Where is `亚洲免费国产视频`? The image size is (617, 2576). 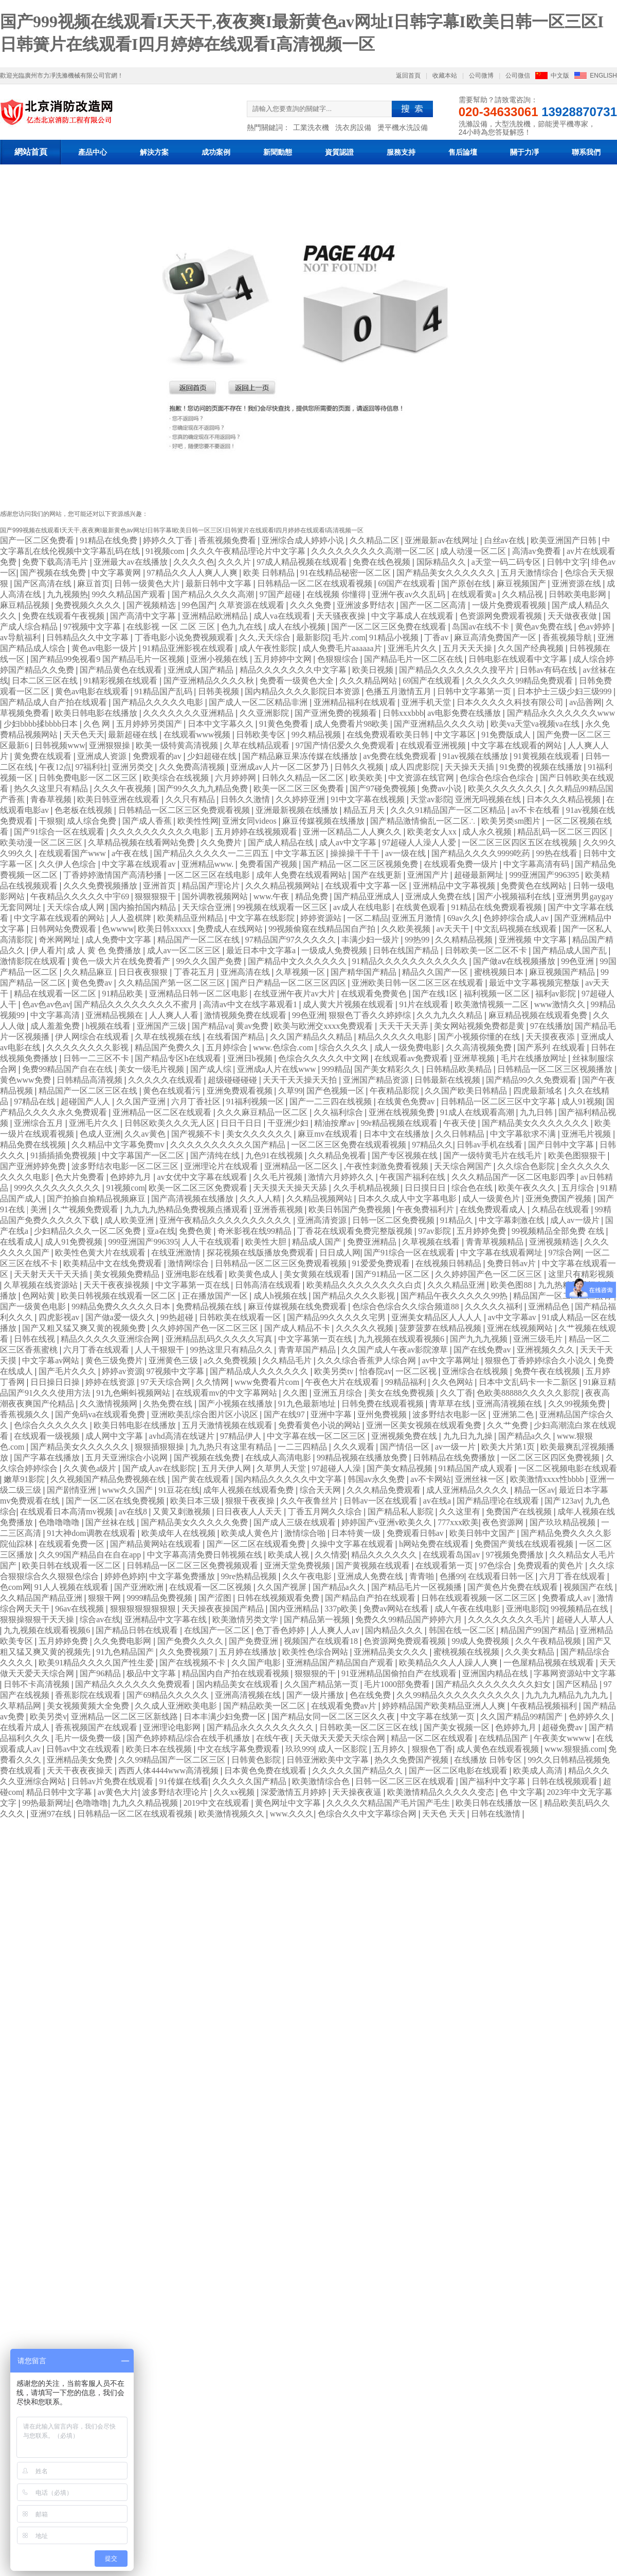 亚洲免费国产视频 is located at coordinates (559, 1198).